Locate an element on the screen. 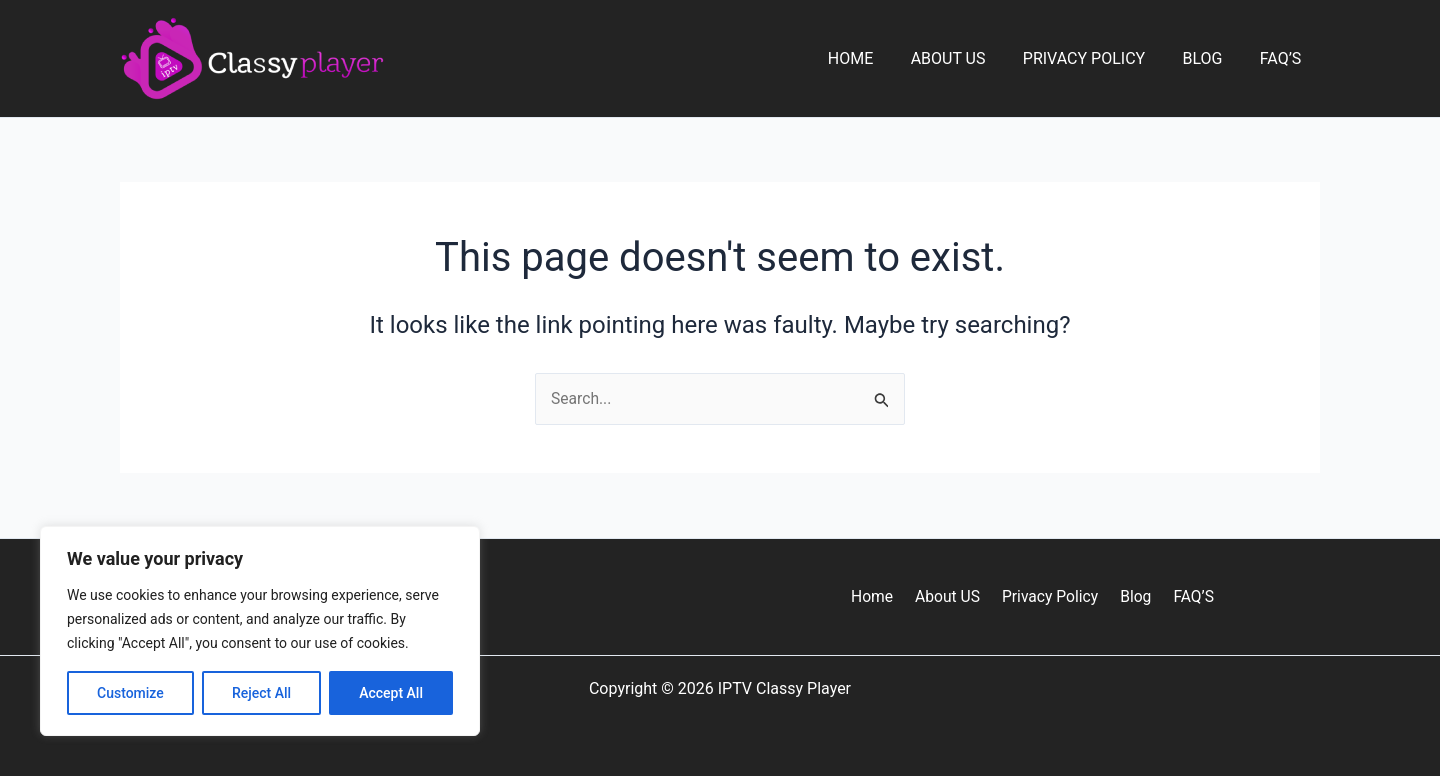  Home is located at coordinates (874, 58).